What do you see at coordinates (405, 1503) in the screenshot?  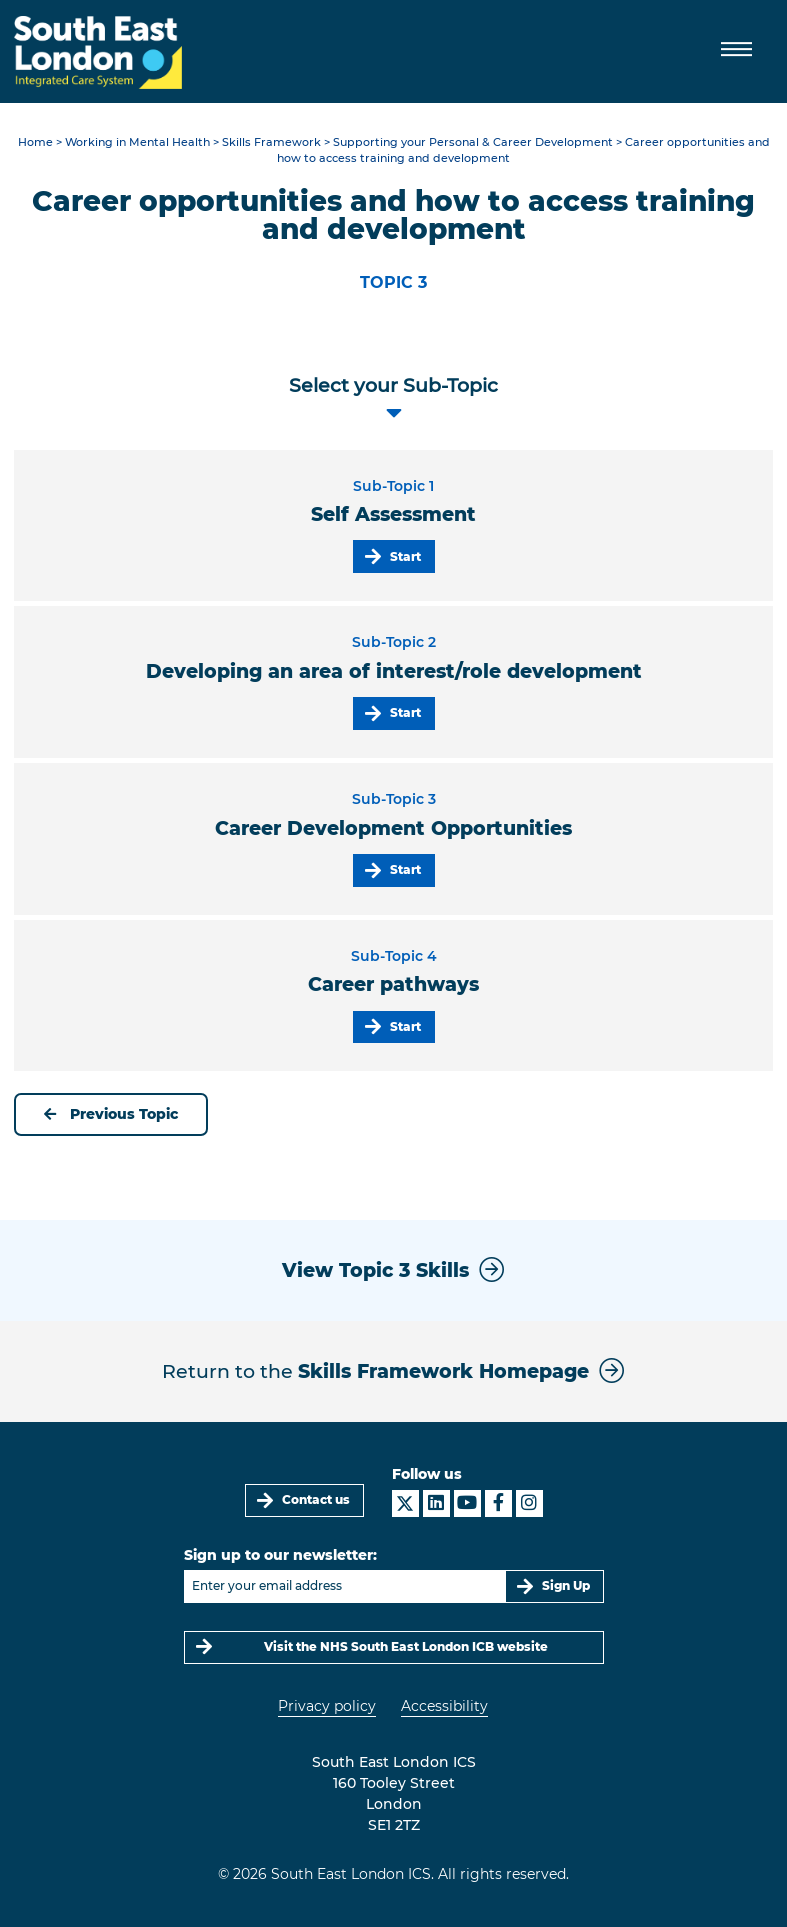 I see `[South East London ICS on X]` at bounding box center [405, 1503].